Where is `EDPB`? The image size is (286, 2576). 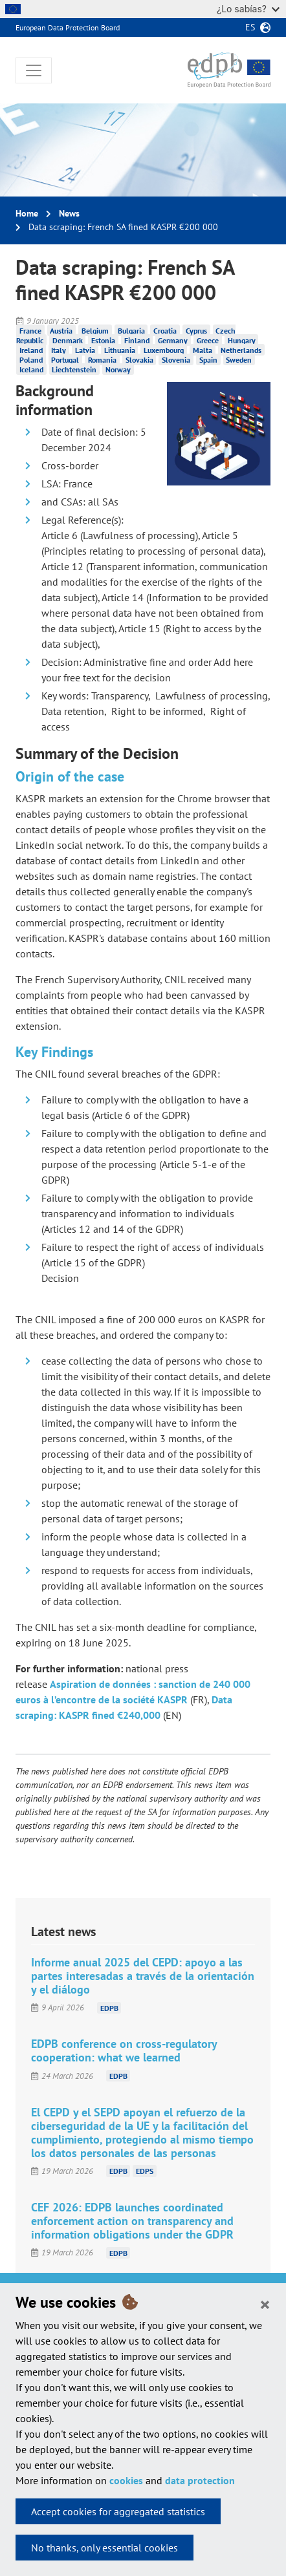 EDPB is located at coordinates (109, 2007).